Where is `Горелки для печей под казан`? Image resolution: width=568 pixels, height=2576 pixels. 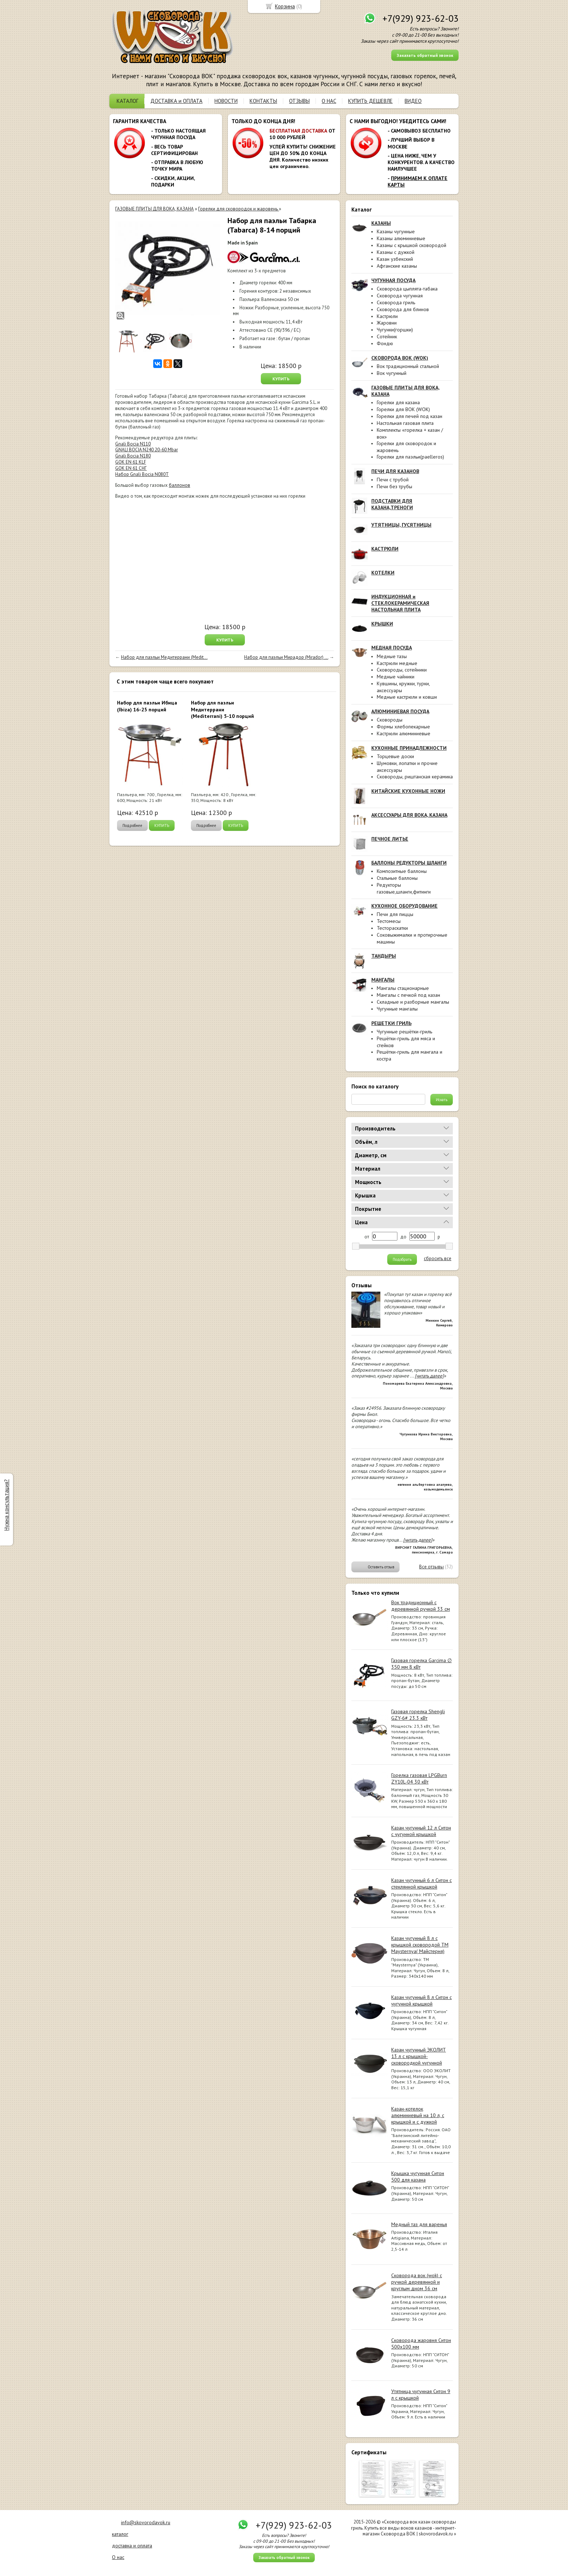 Горелки для печей под казан is located at coordinates (409, 416).